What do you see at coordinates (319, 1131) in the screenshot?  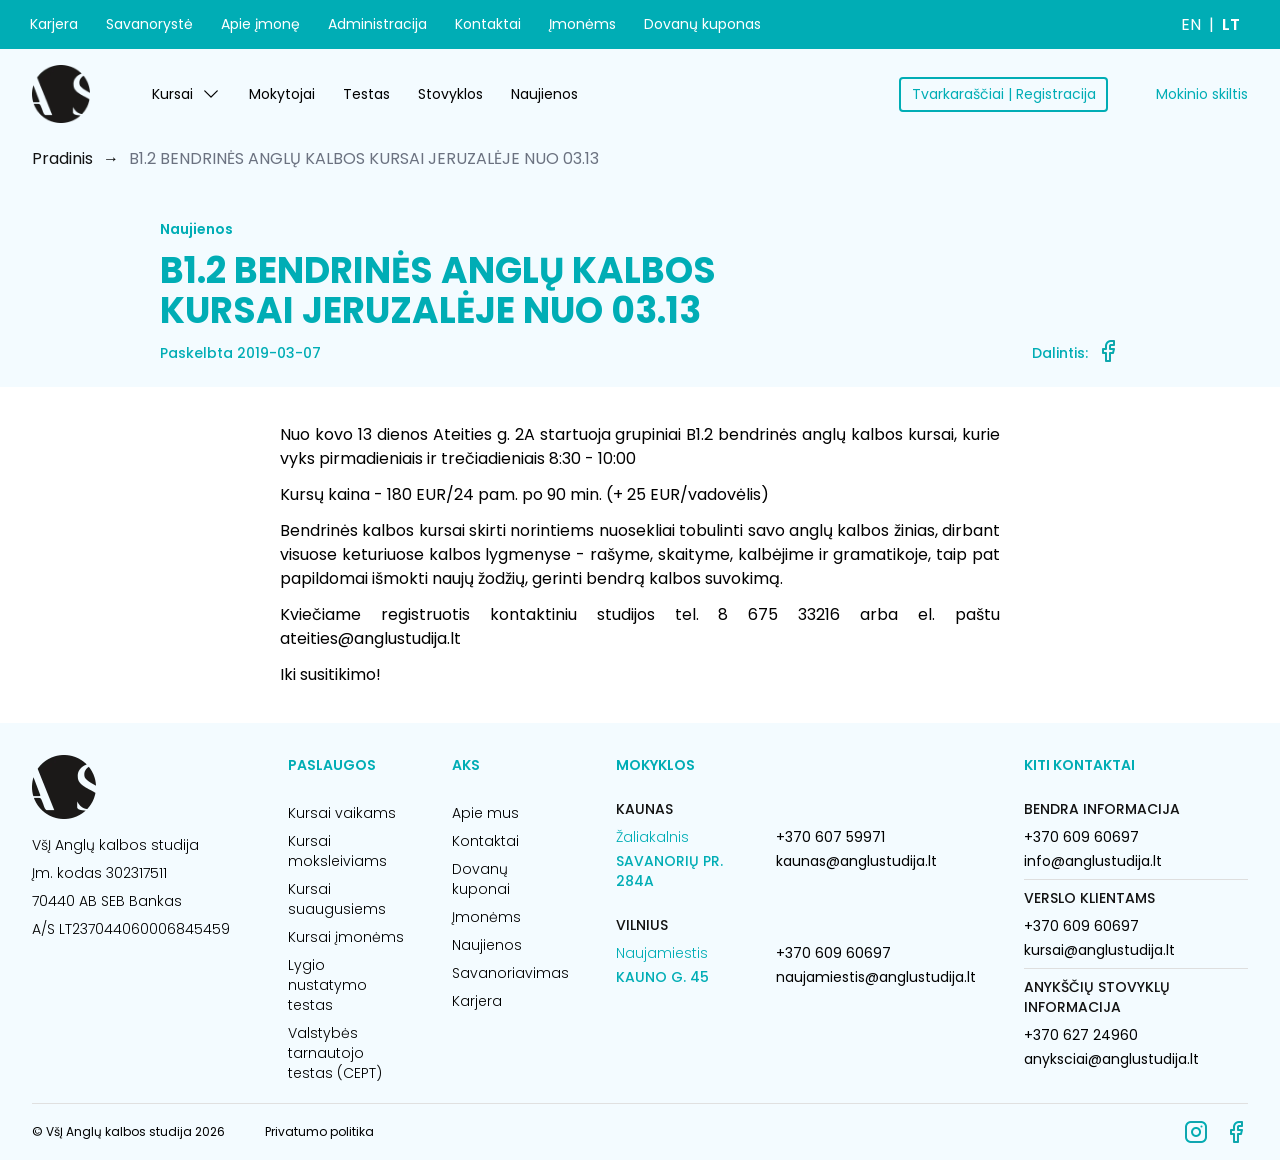 I see `Privatumo politika` at bounding box center [319, 1131].